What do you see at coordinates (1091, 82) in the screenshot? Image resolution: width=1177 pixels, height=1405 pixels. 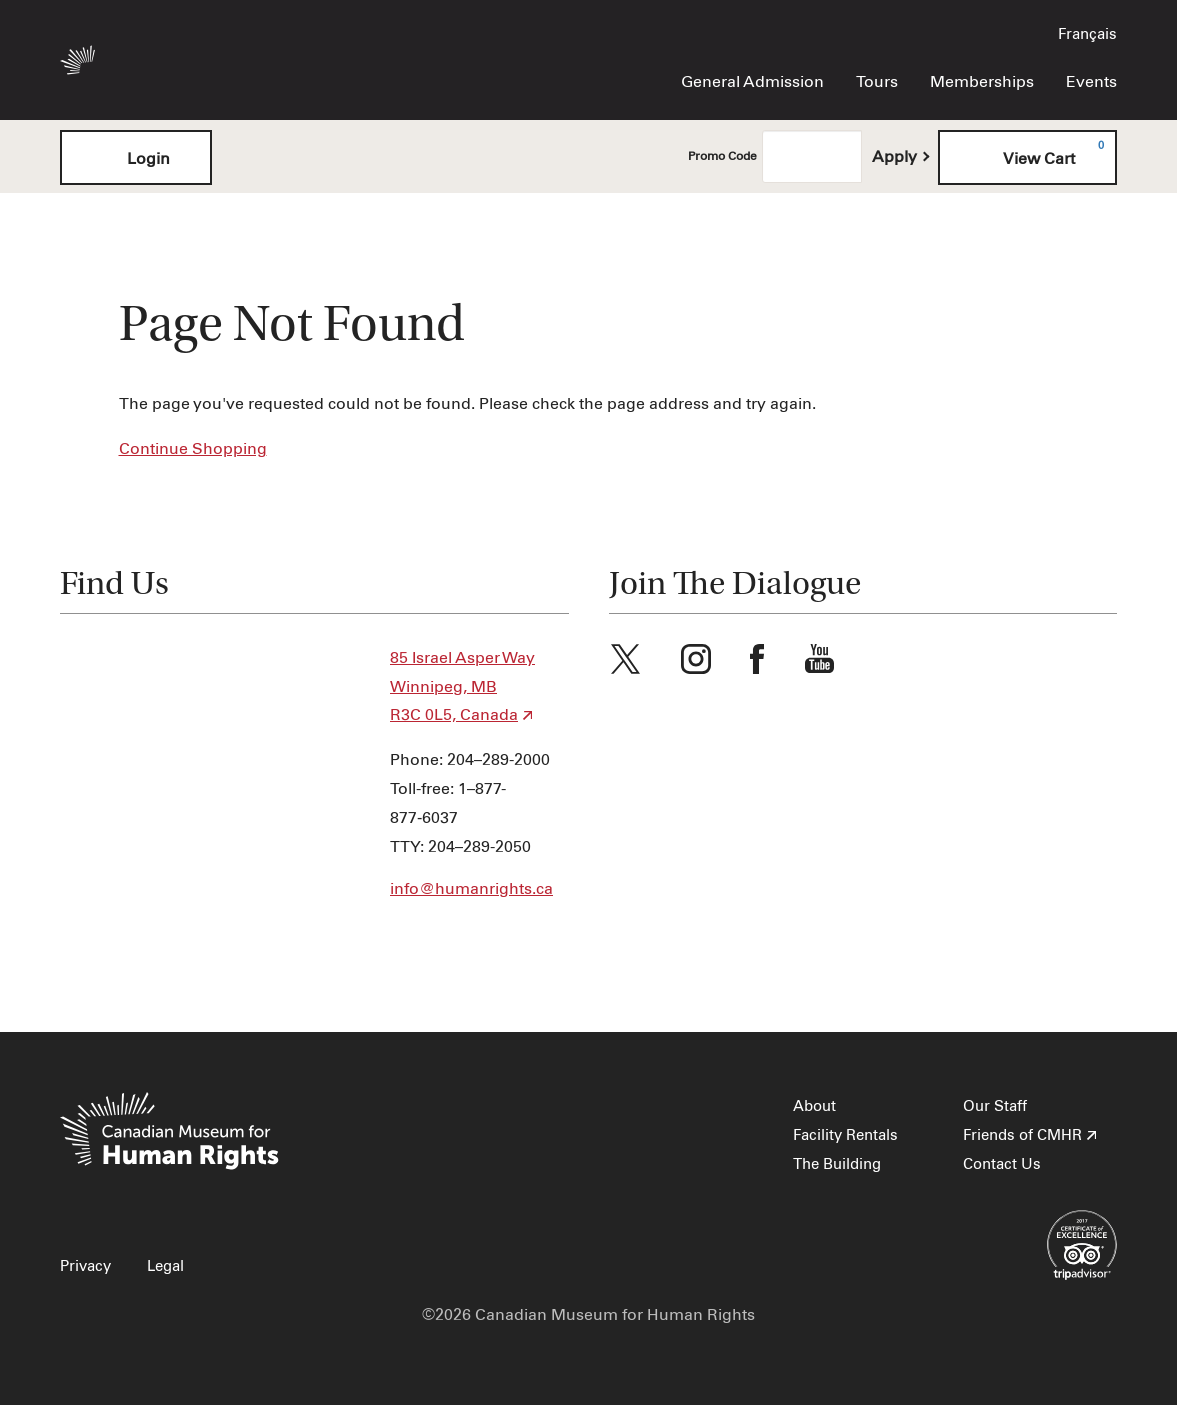 I see `Events [menuitem]` at bounding box center [1091, 82].